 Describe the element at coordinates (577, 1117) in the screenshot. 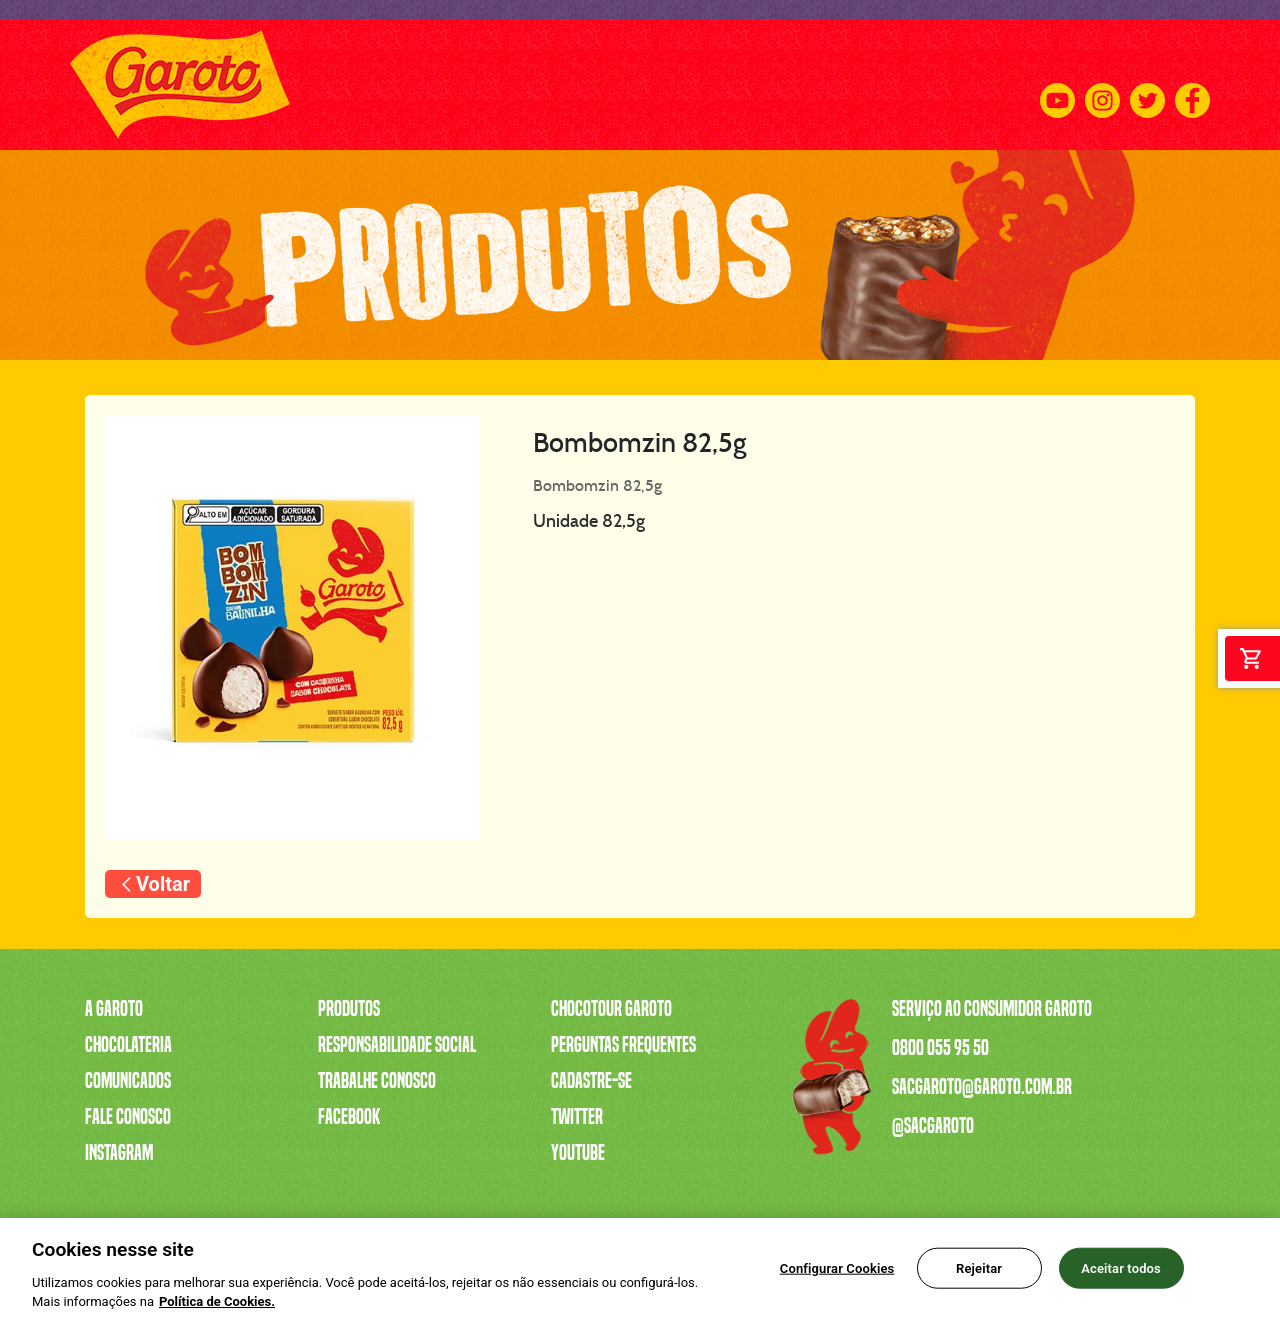

I see `Twitter` at that location.